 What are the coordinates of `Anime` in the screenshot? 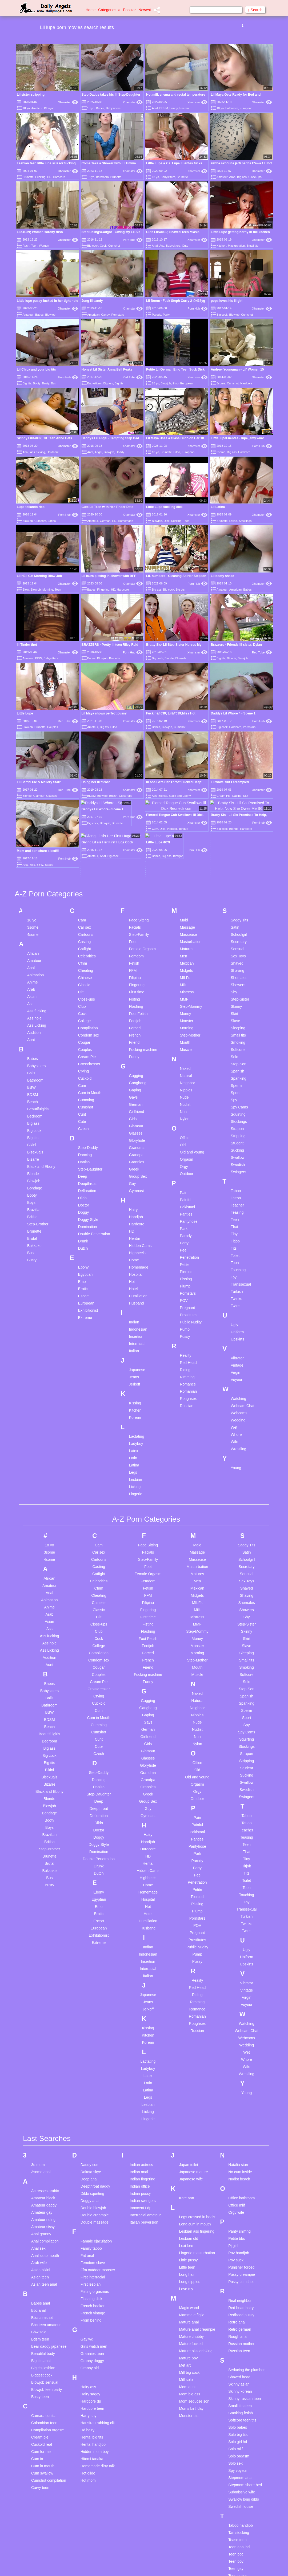 It's located at (32, 862).